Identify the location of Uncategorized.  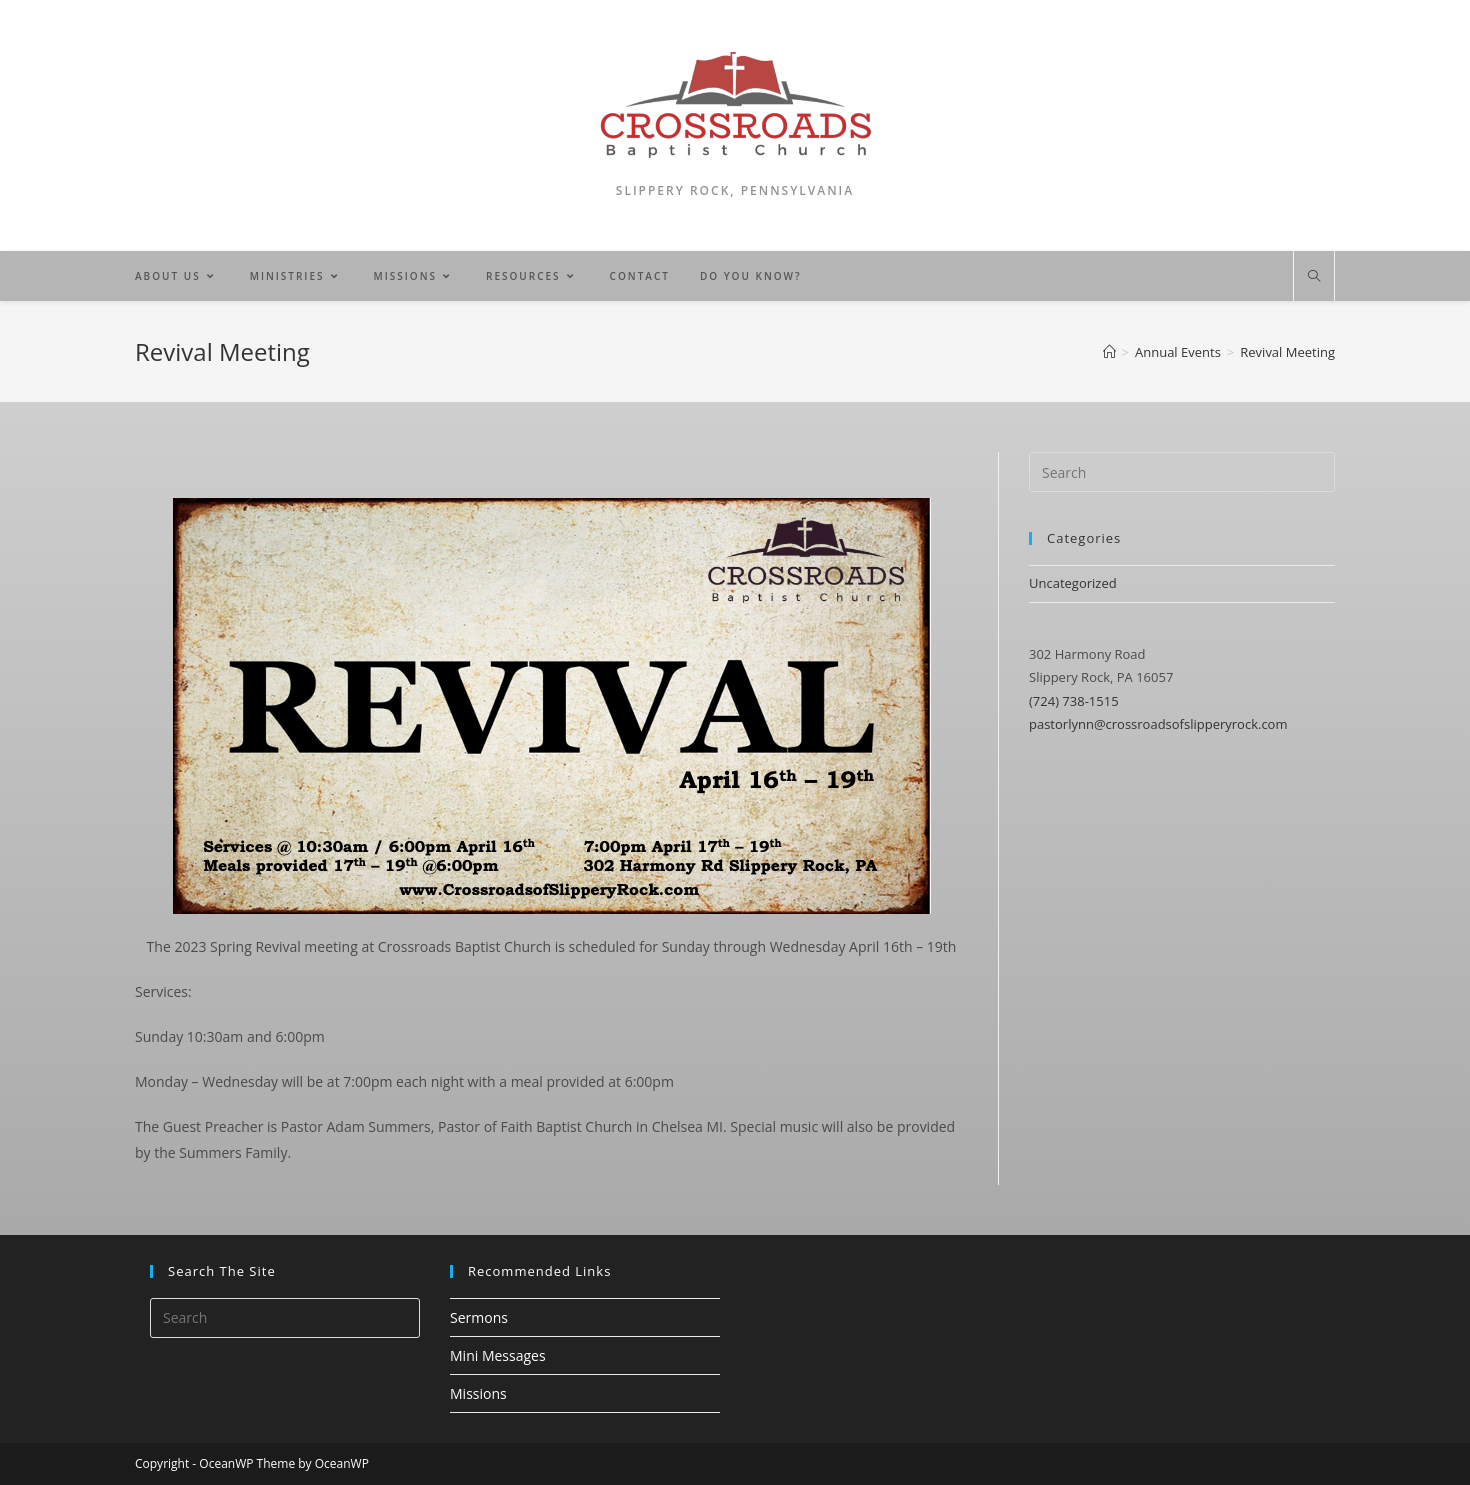
(1073, 583).